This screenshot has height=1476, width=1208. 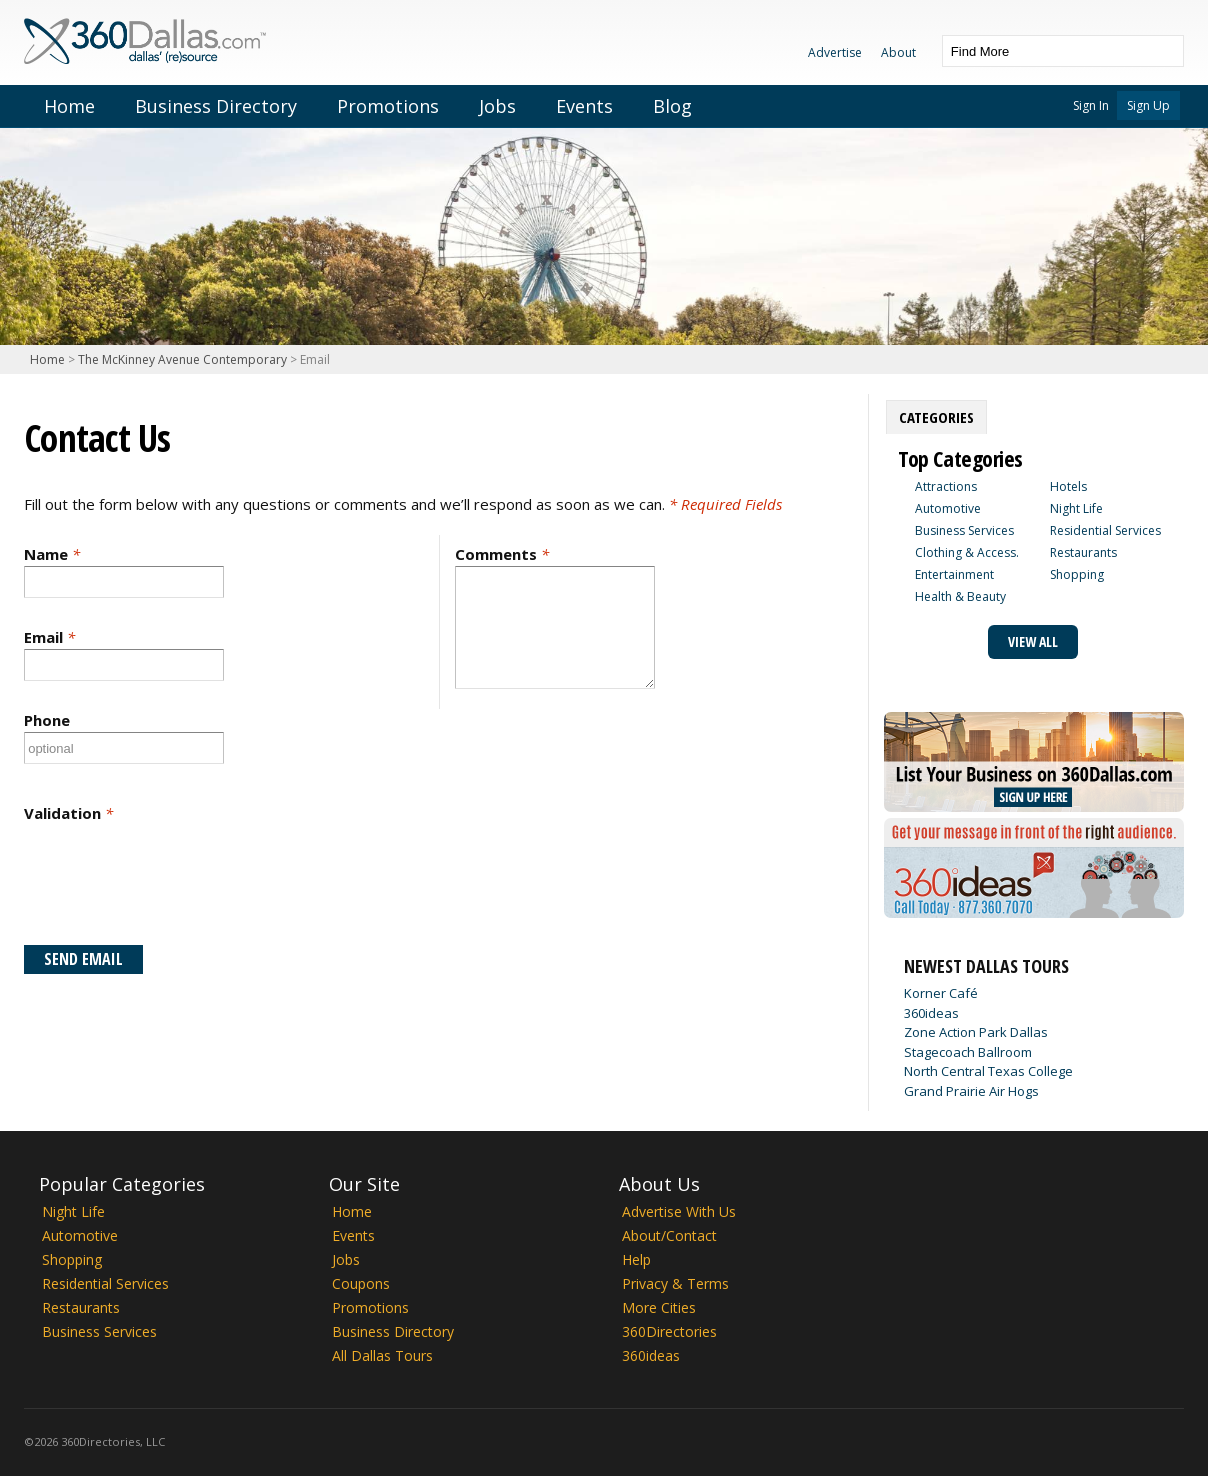 What do you see at coordinates (679, 1211) in the screenshot?
I see `Advertise With Us` at bounding box center [679, 1211].